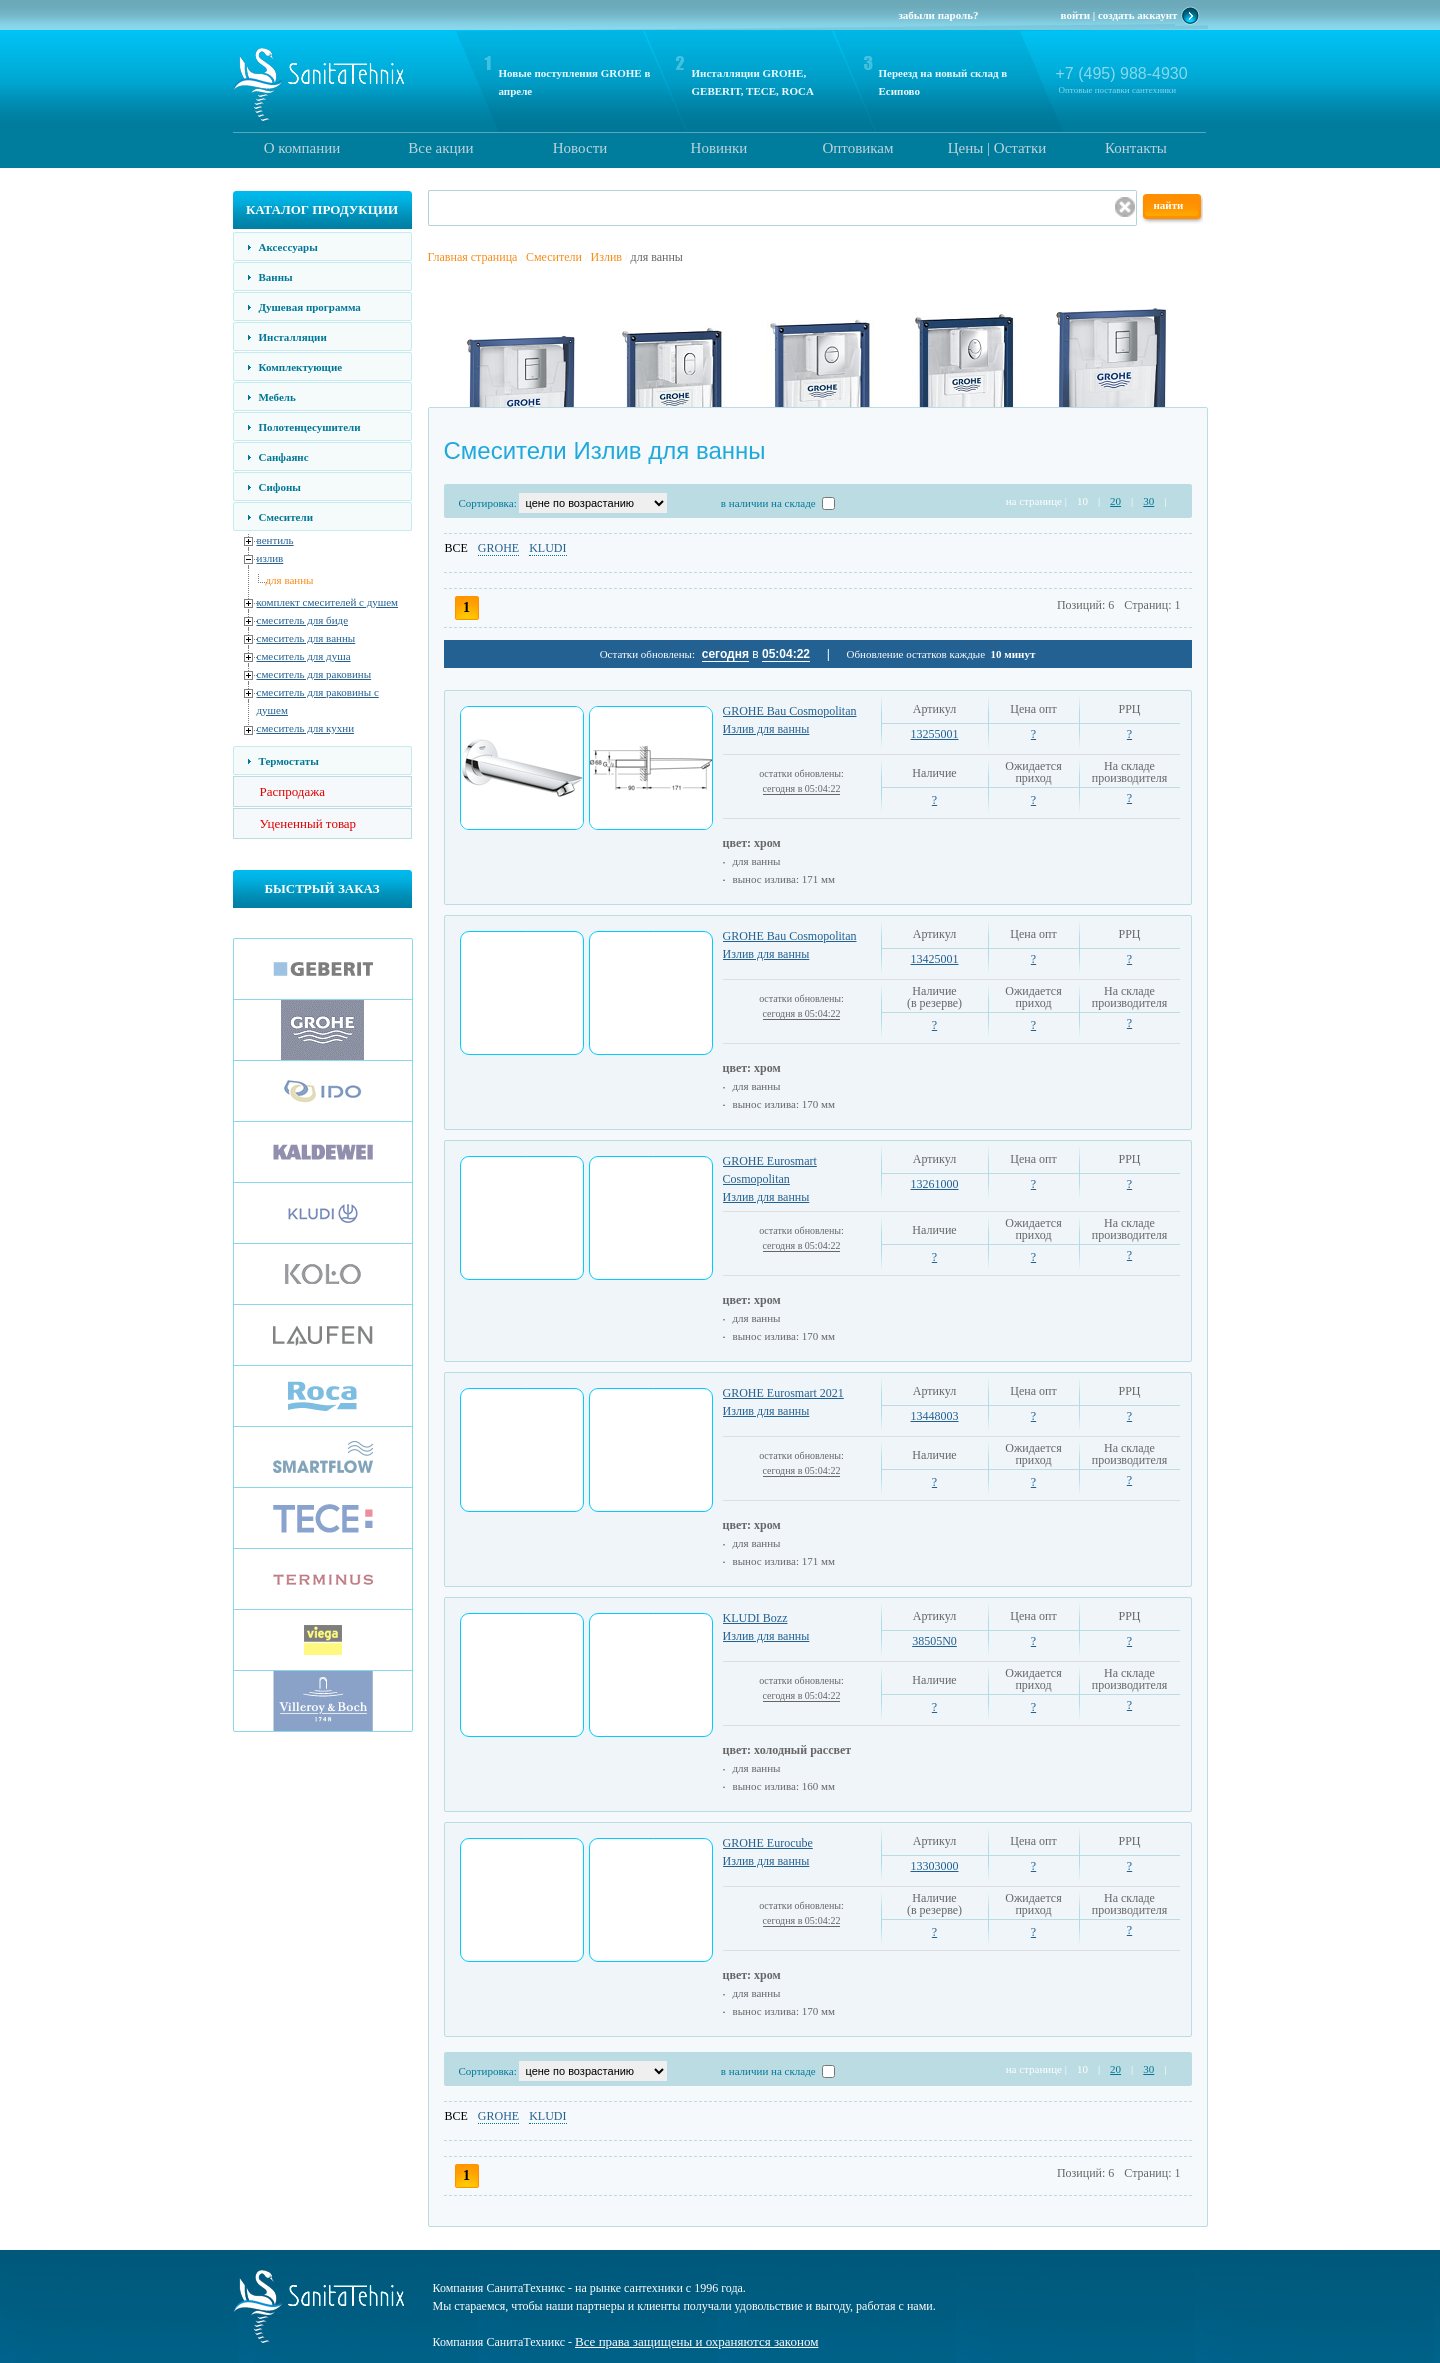 Image resolution: width=1440 pixels, height=2363 pixels. I want to click on Аксессуары, so click(288, 247).